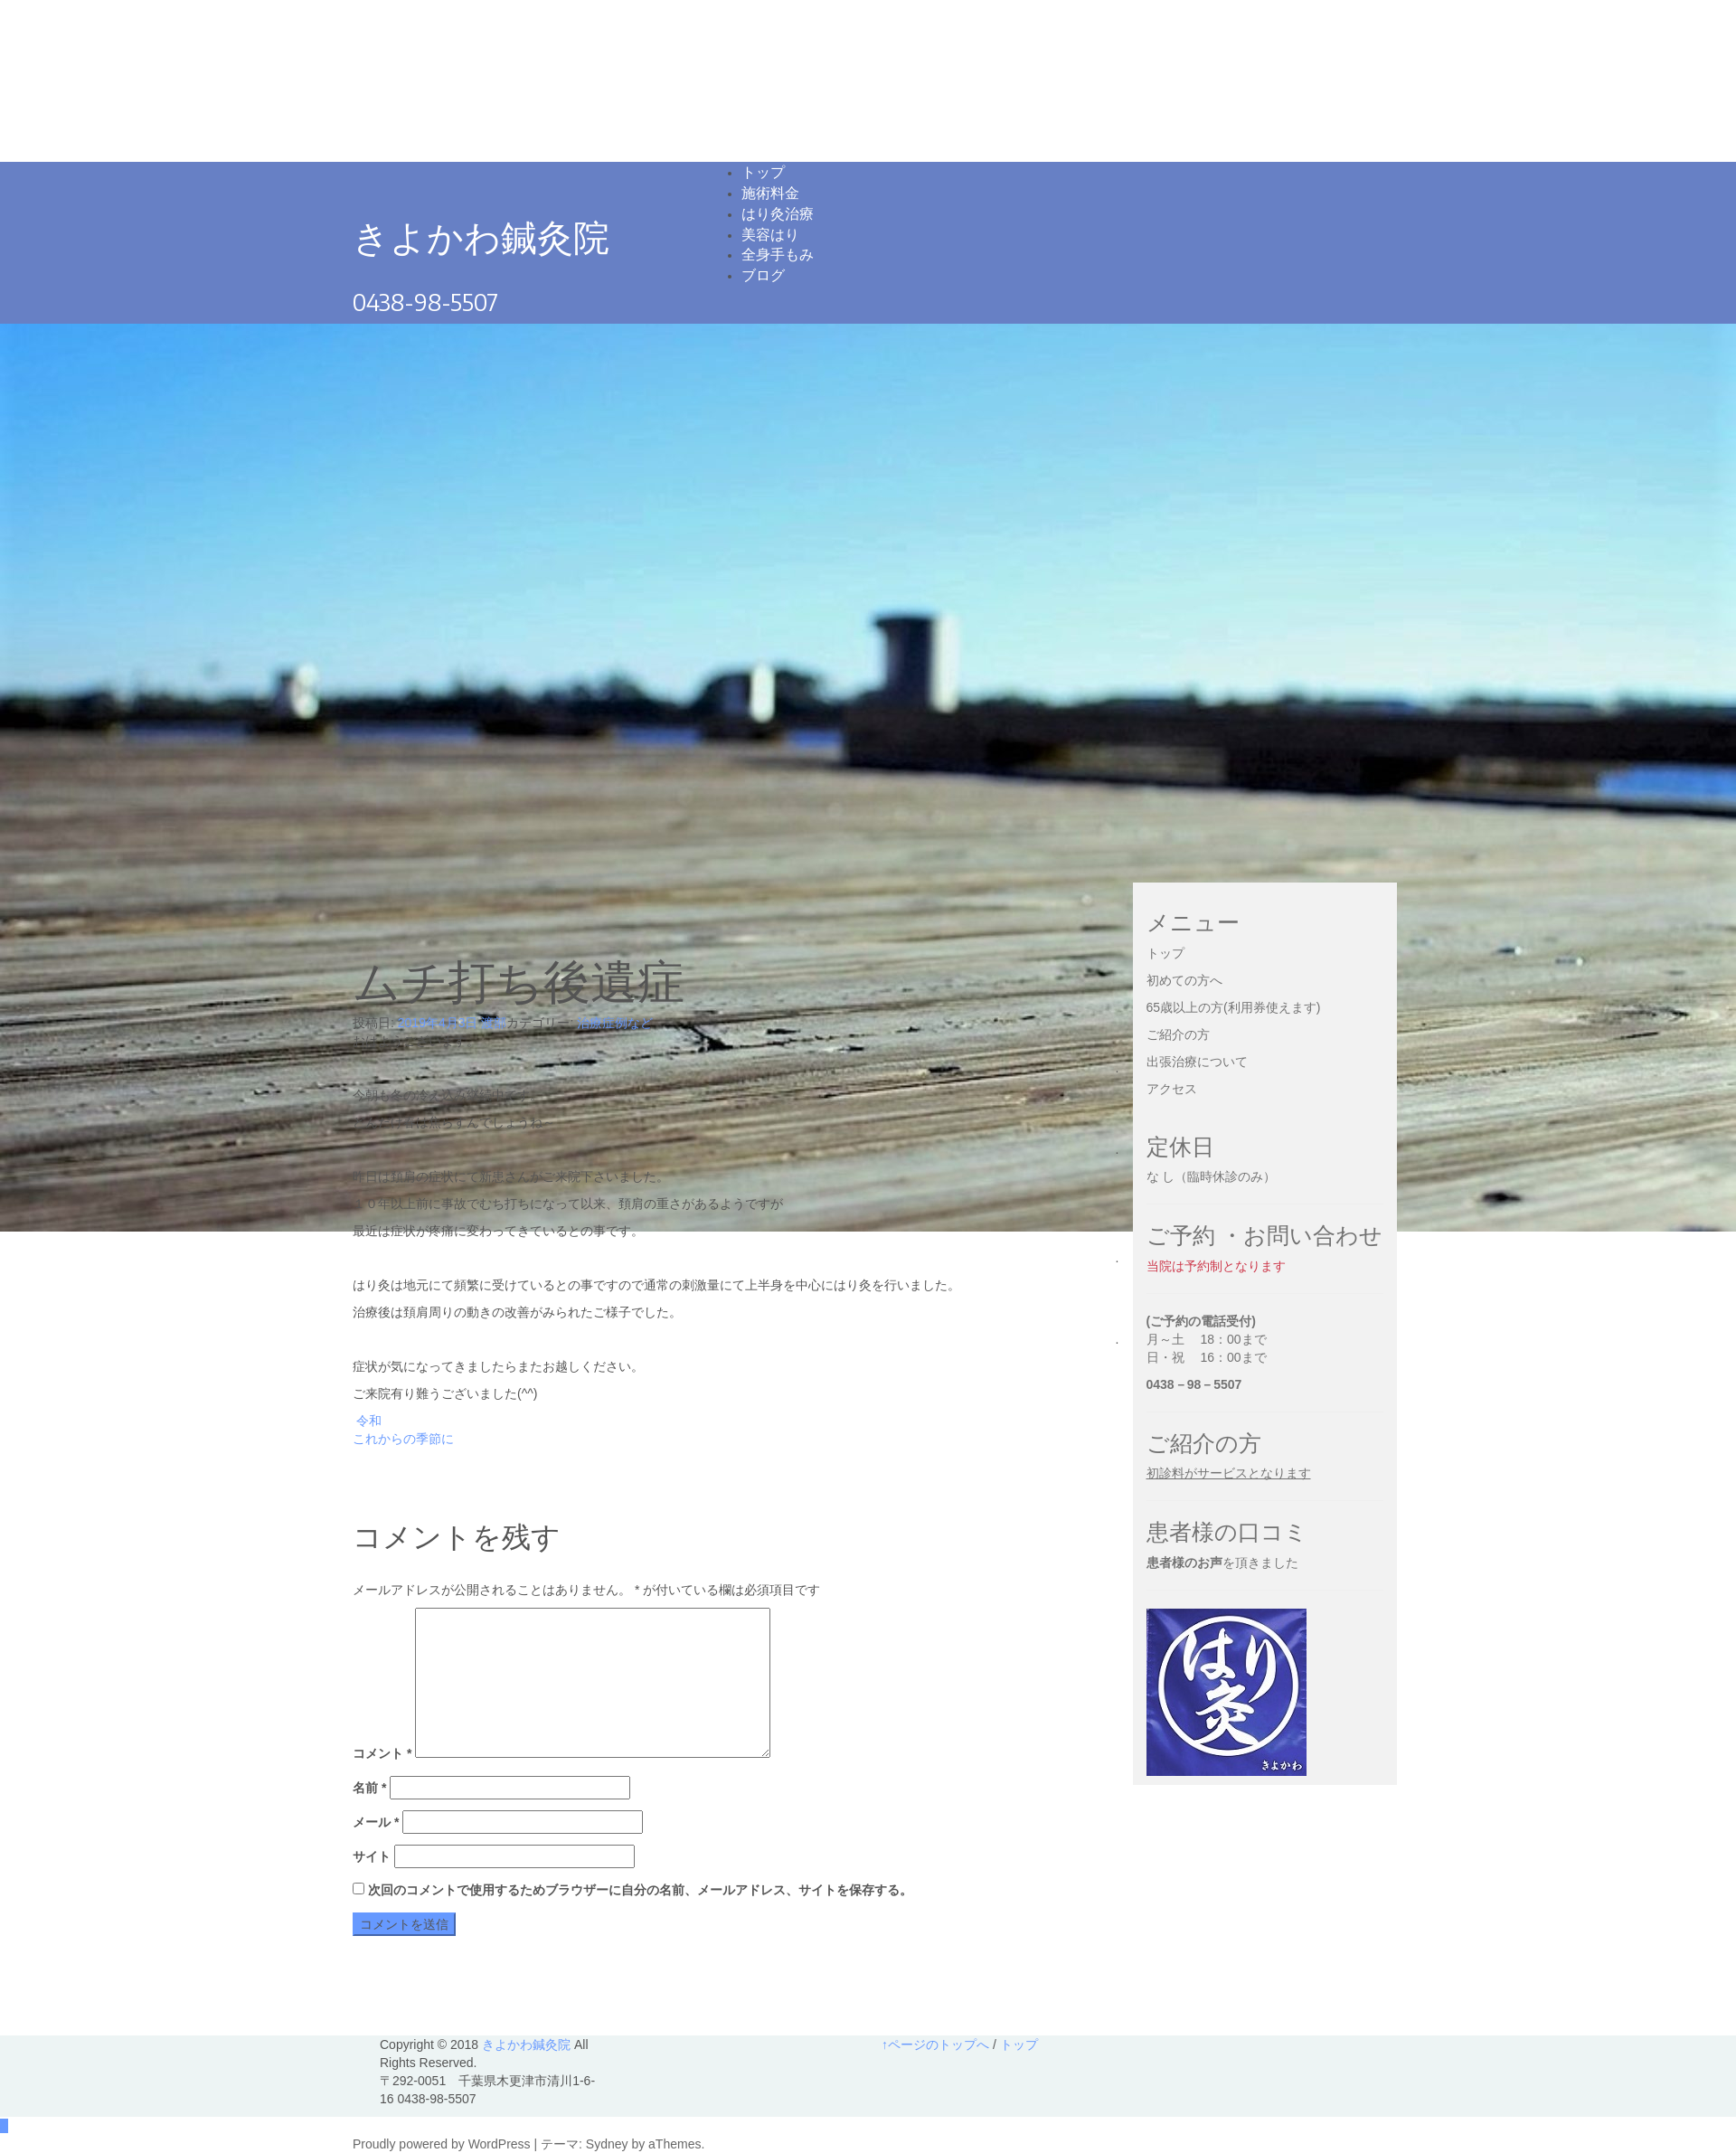 The height and width of the screenshot is (2153, 1736). I want to click on 65歳以上の方(利用券使えます), so click(1233, 1007).